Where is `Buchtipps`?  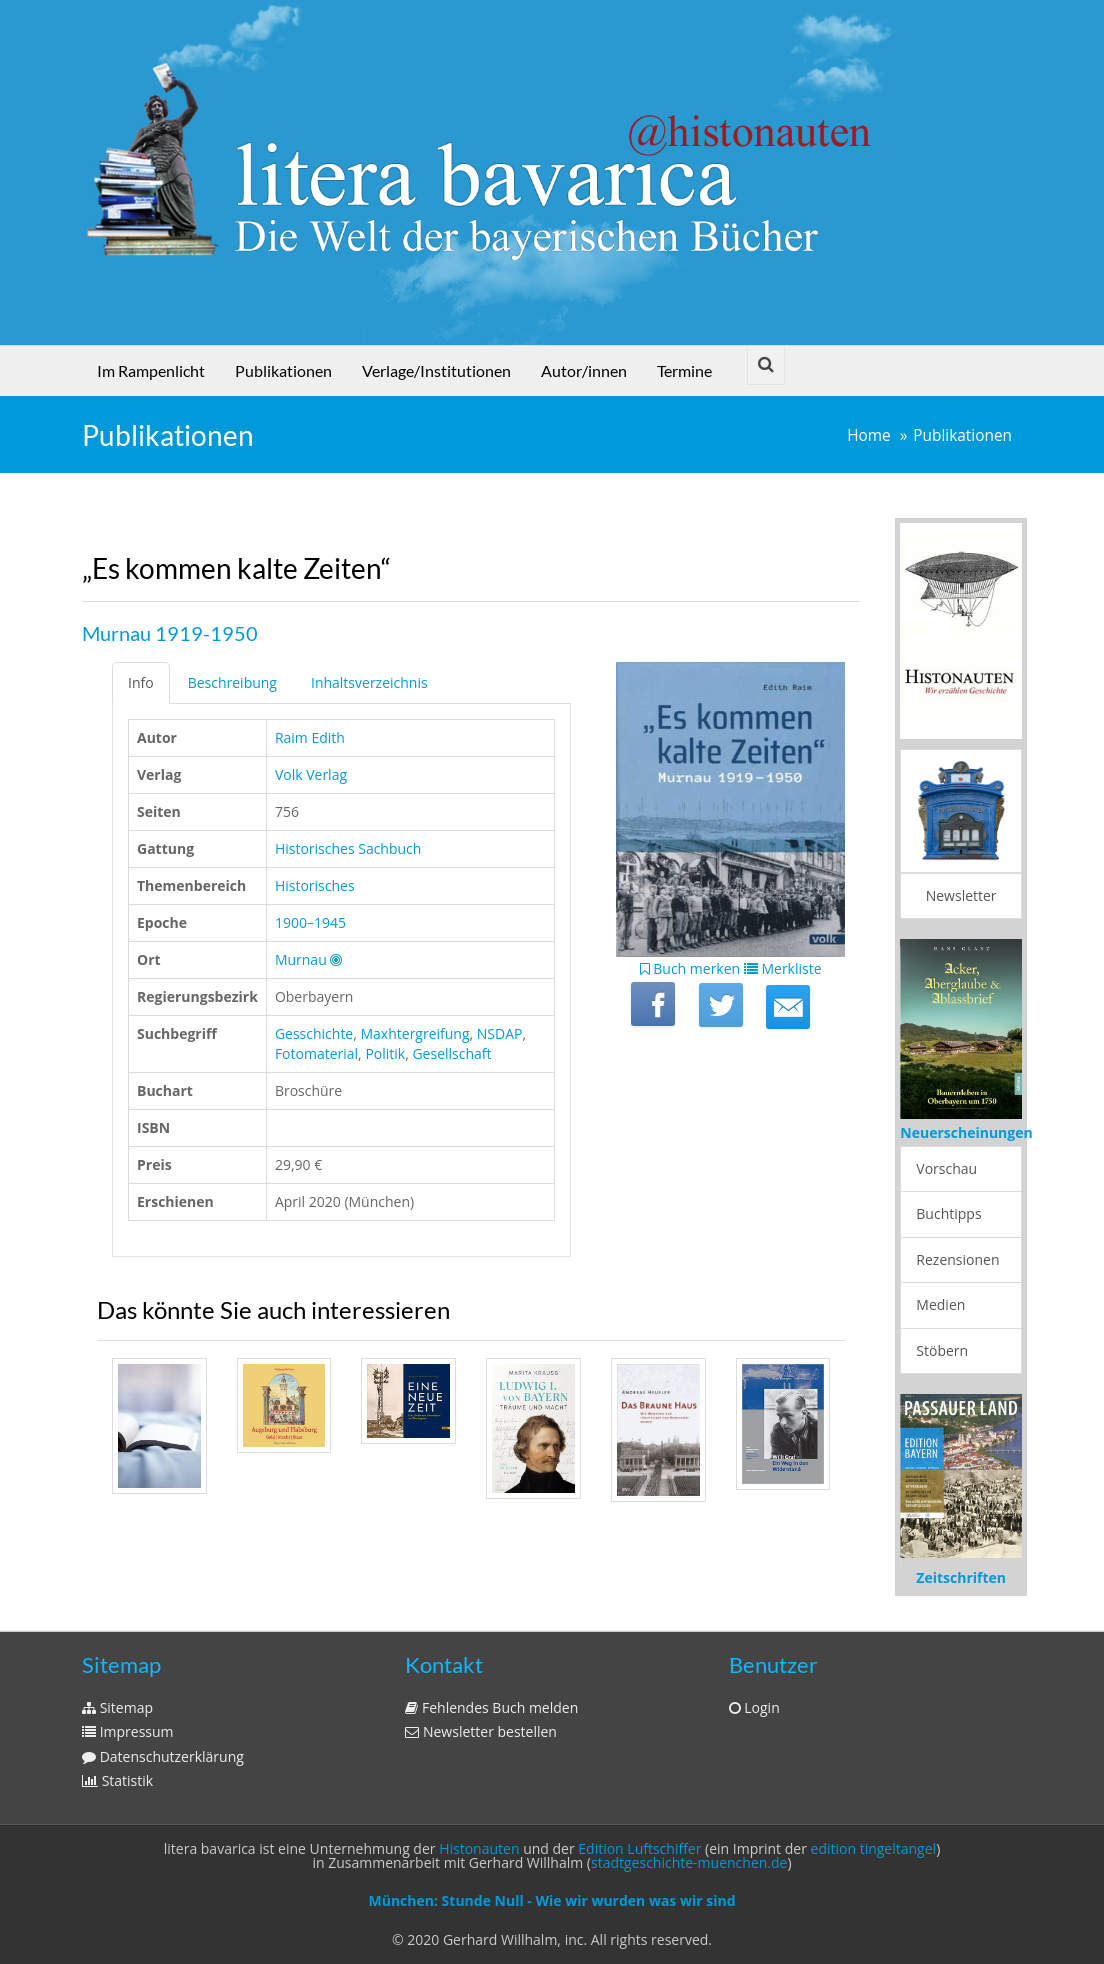
Buchtipps is located at coordinates (948, 1213).